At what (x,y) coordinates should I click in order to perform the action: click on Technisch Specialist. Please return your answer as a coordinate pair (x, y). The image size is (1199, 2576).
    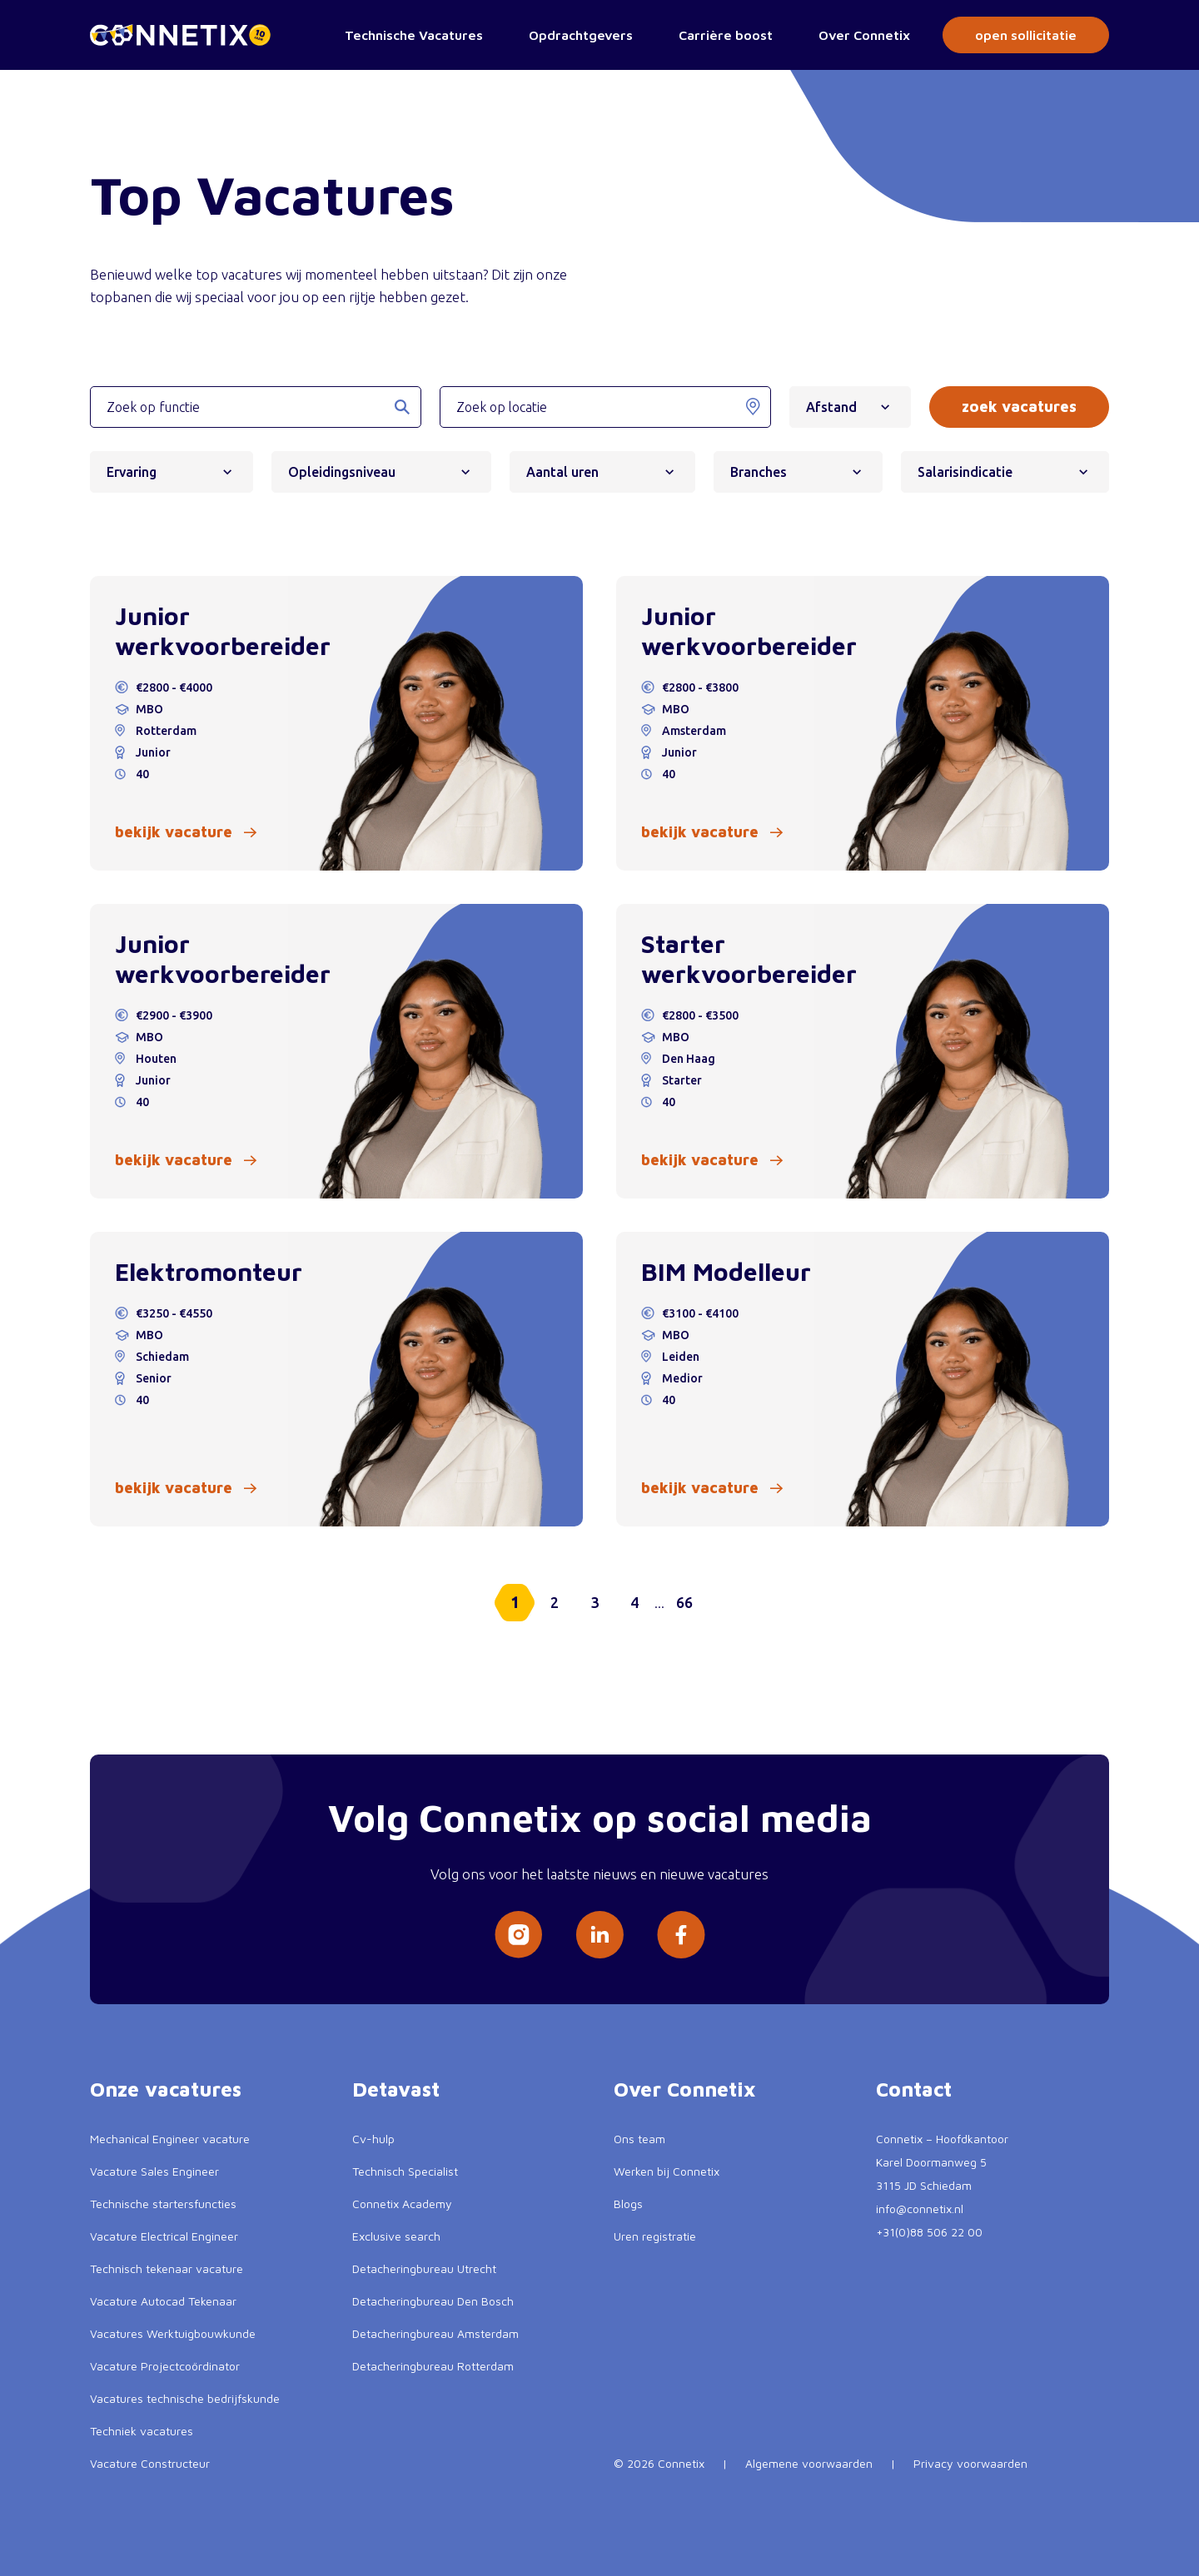
    Looking at the image, I should click on (405, 2171).